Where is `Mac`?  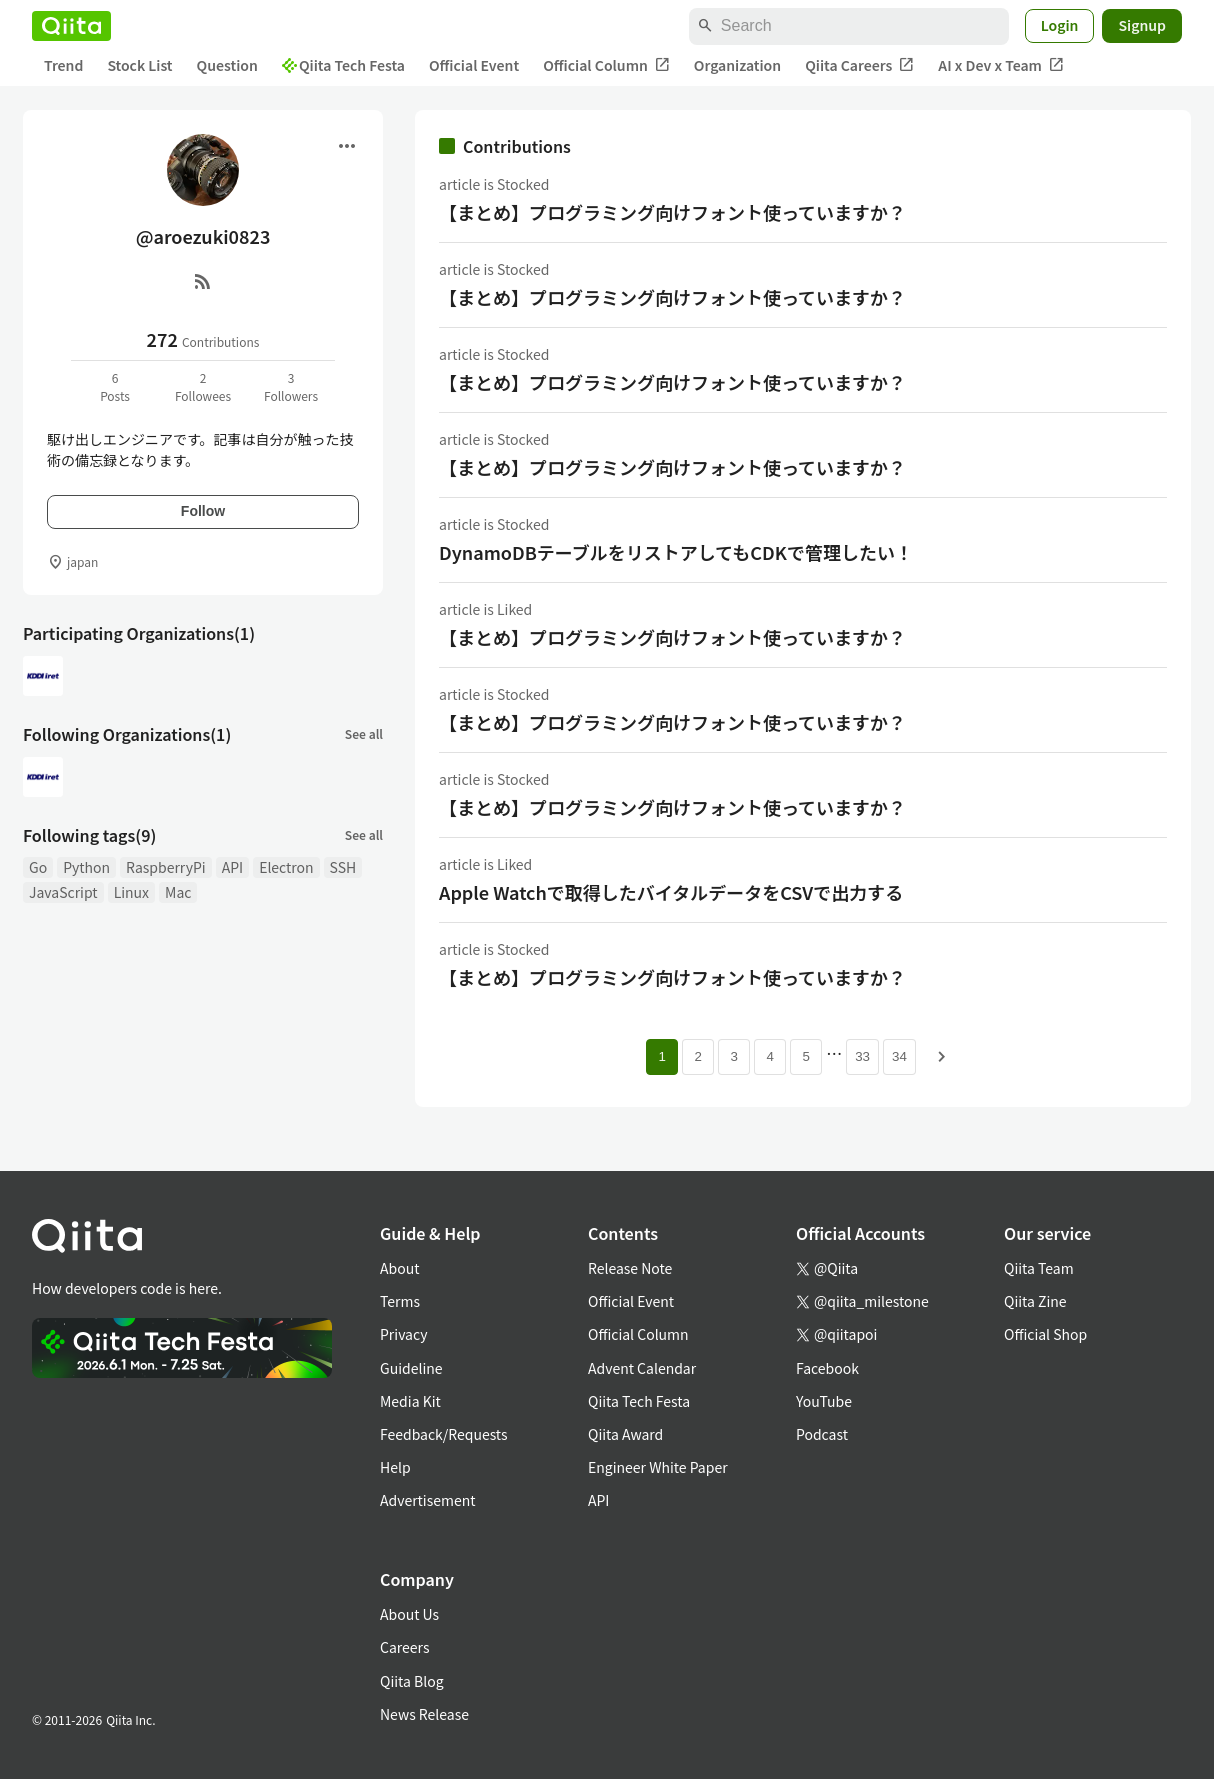
Mac is located at coordinates (178, 892).